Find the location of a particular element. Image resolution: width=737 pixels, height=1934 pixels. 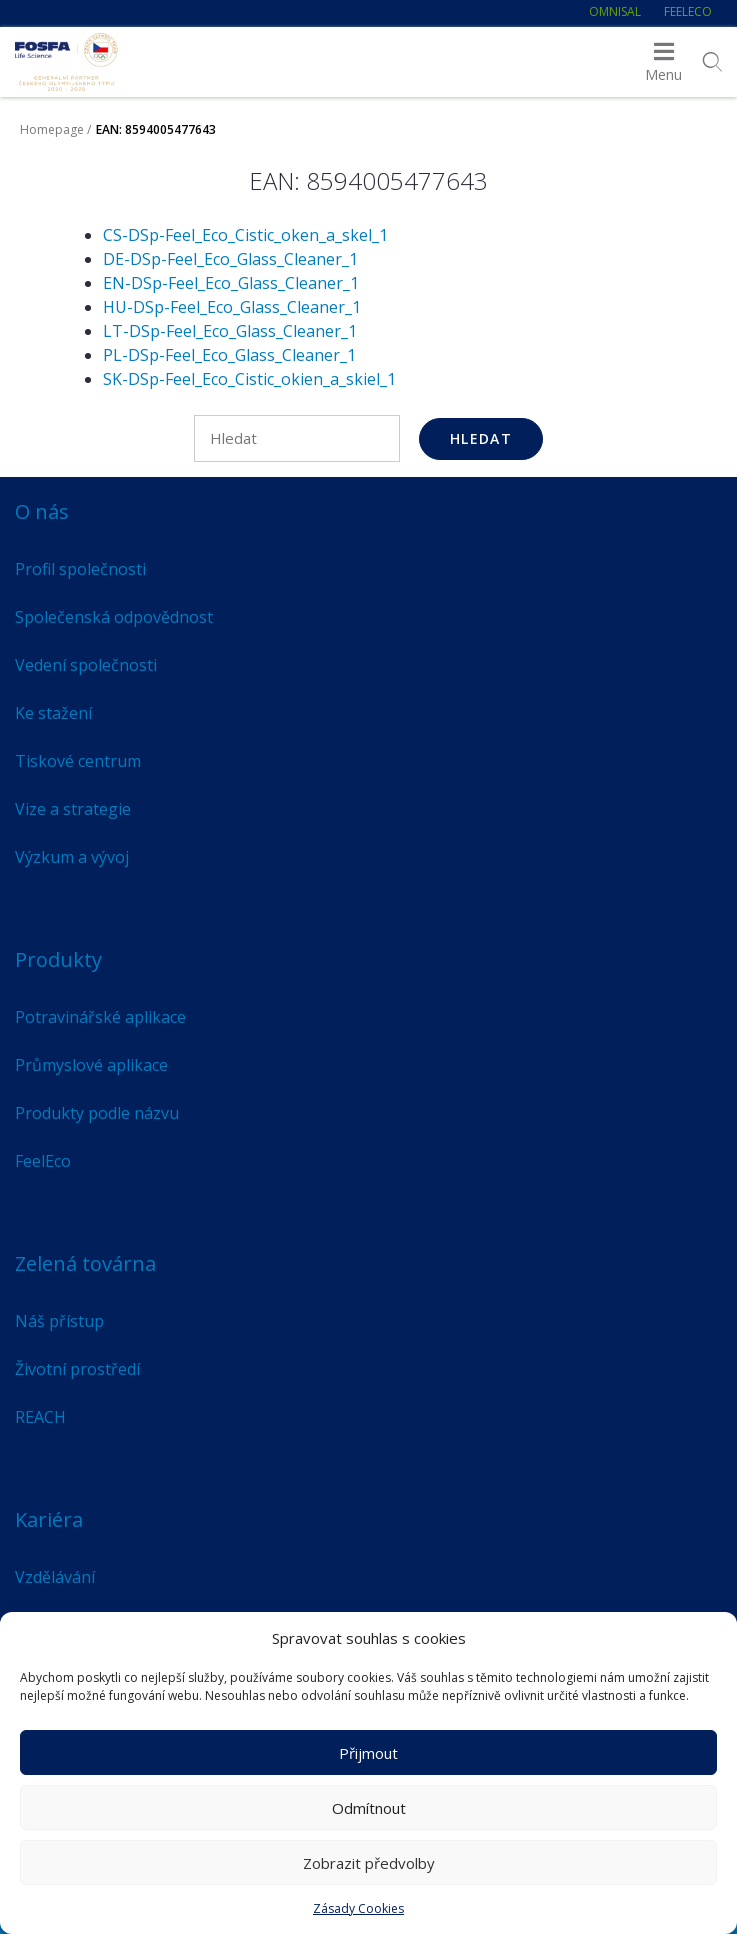

O nás is located at coordinates (42, 511).